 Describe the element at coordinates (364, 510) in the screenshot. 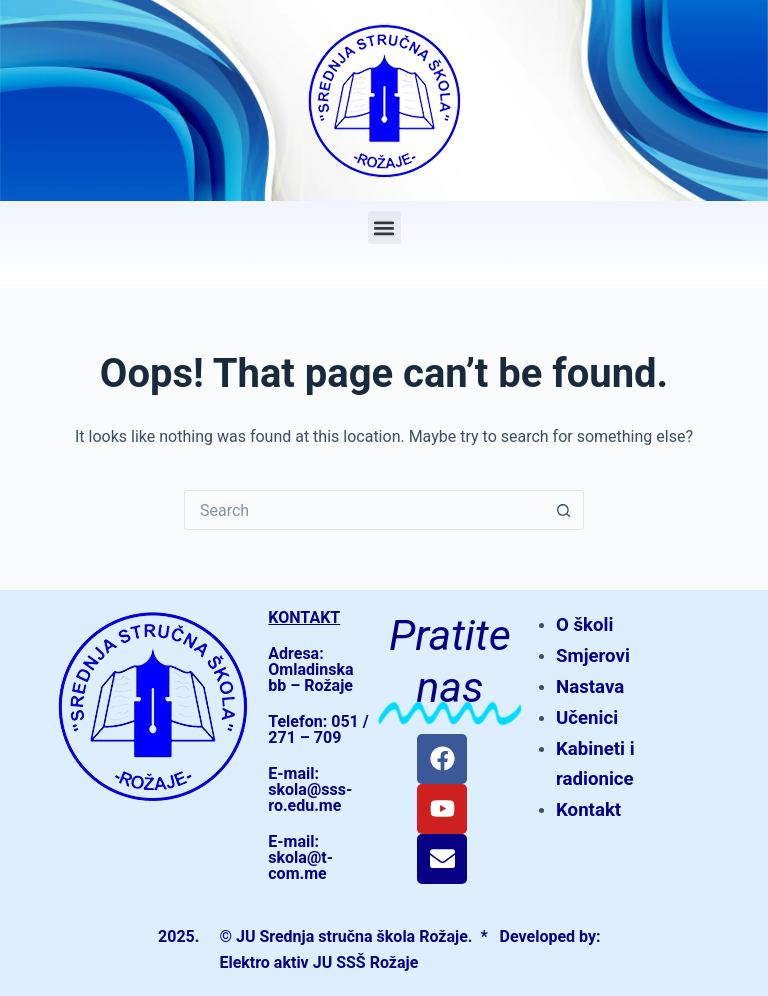

I see `[Search for...]` at that location.